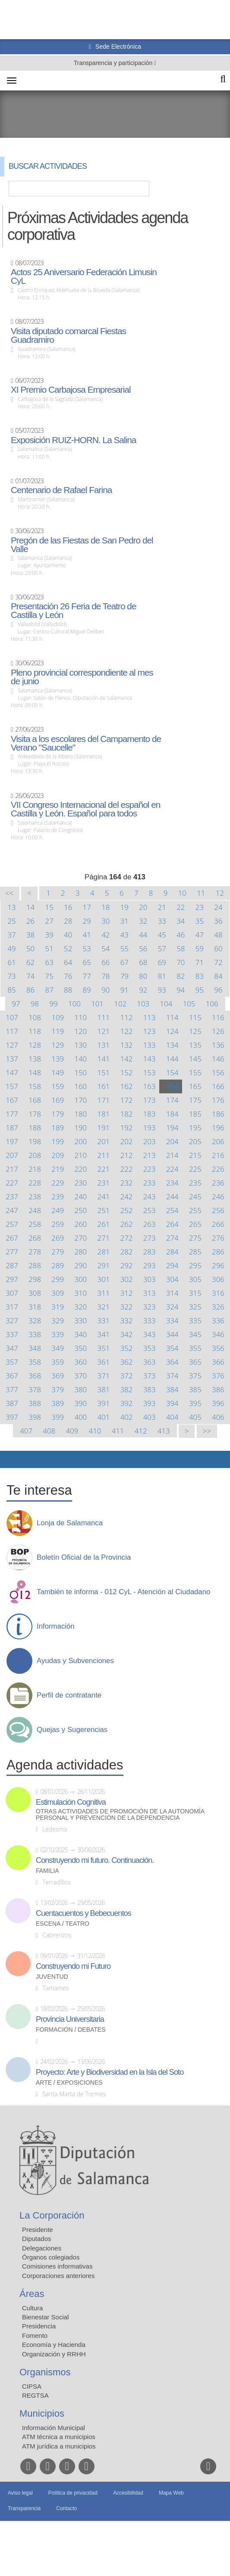 This screenshot has width=230, height=2576. What do you see at coordinates (11, 962) in the screenshot?
I see `61` at bounding box center [11, 962].